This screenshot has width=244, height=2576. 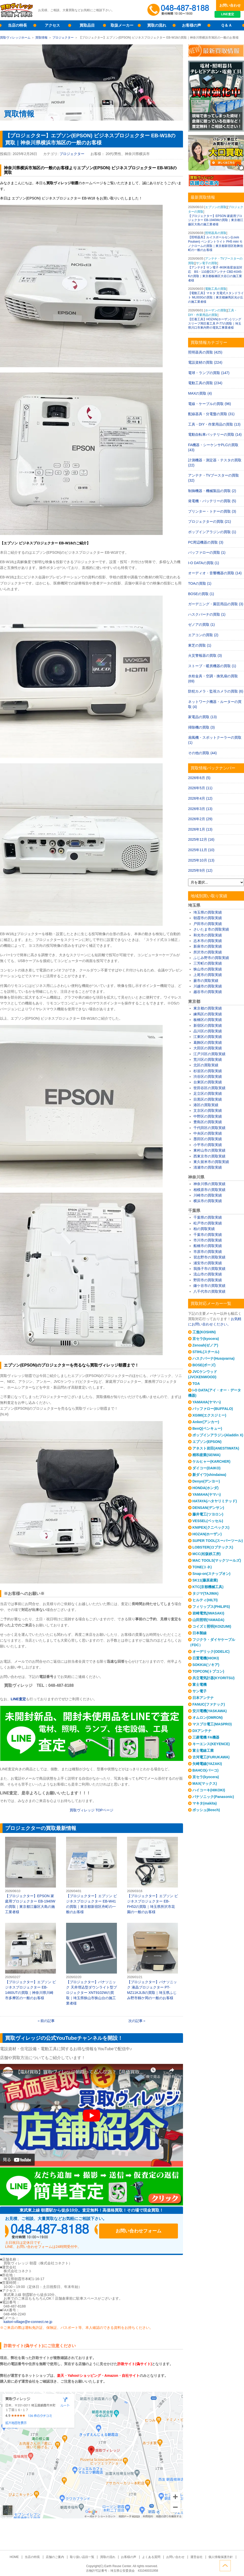 What do you see at coordinates (209, 1088) in the screenshot?
I see `世田谷区の買取実績` at bounding box center [209, 1088].